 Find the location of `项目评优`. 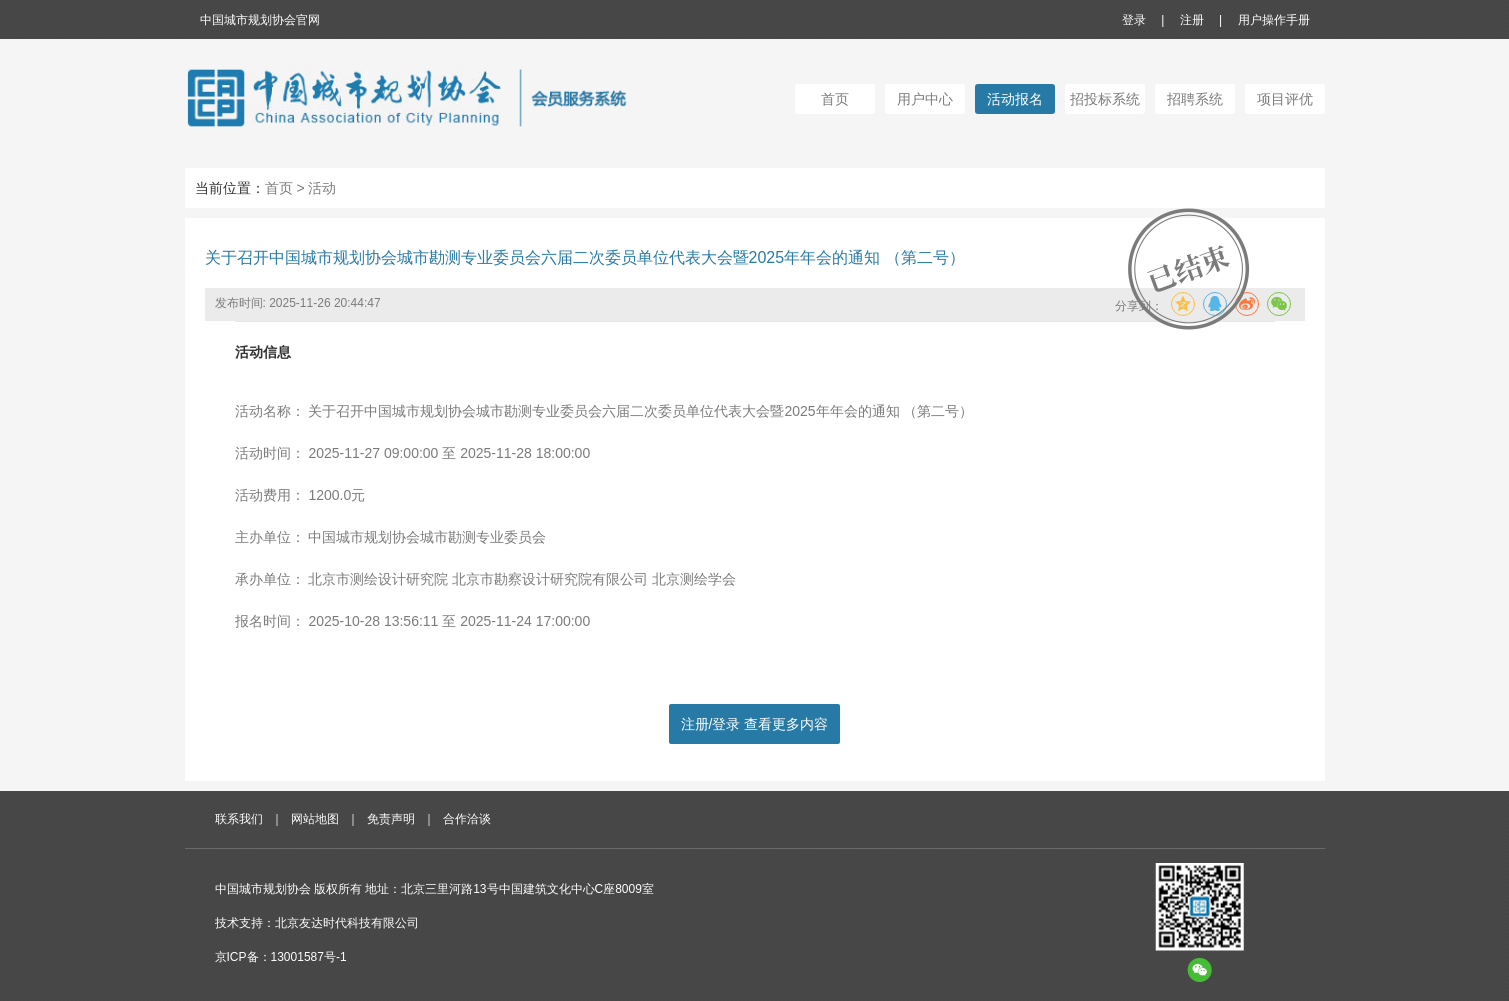

项目评优 is located at coordinates (1285, 99).